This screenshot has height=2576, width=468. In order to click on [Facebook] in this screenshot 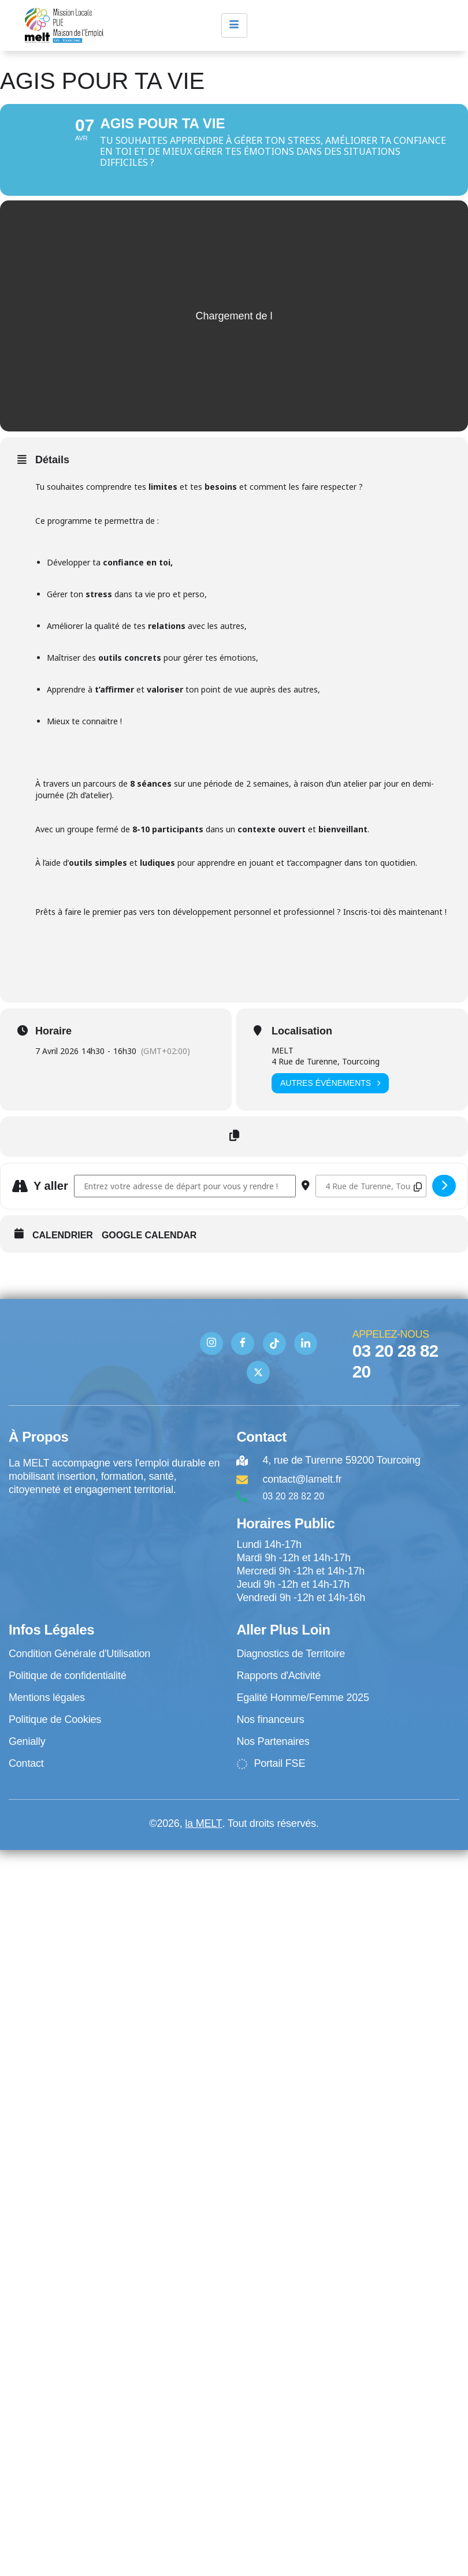, I will do `click(242, 1355)`.